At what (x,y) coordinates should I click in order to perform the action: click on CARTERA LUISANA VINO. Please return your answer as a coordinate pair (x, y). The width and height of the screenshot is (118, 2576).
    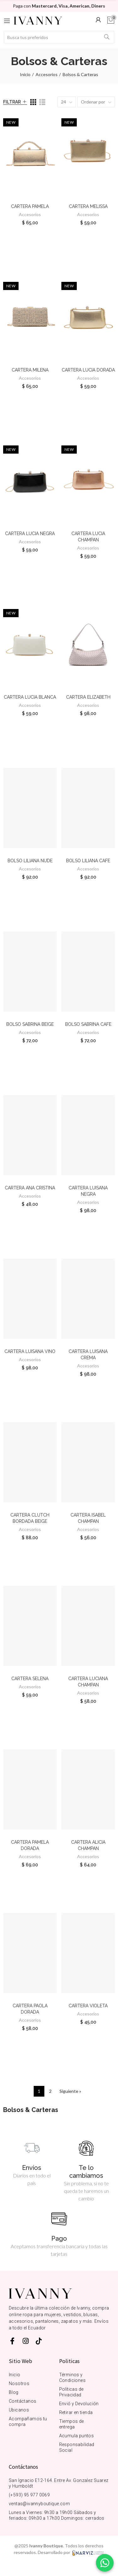
    Looking at the image, I should click on (29, 1351).